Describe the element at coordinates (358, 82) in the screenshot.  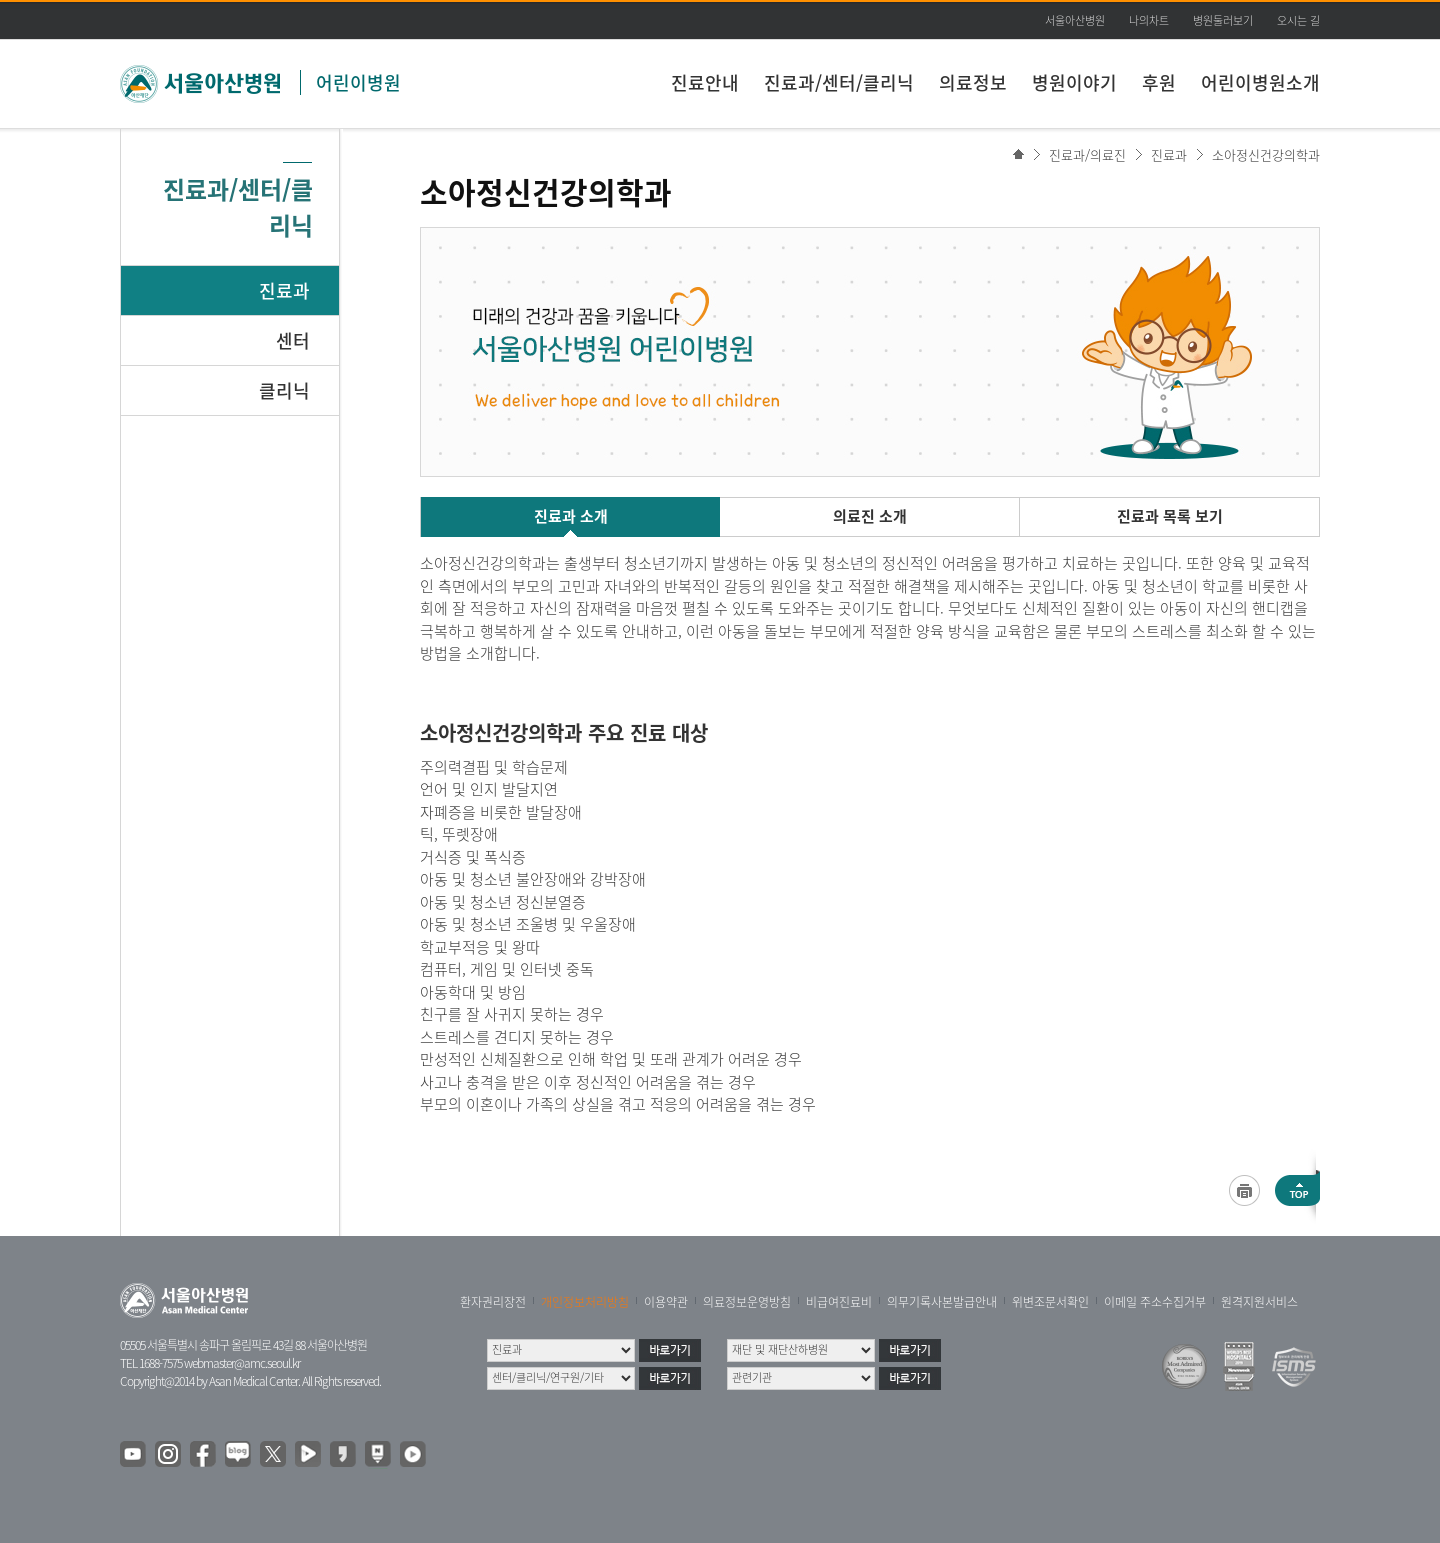
I see `어린이병원` at that location.